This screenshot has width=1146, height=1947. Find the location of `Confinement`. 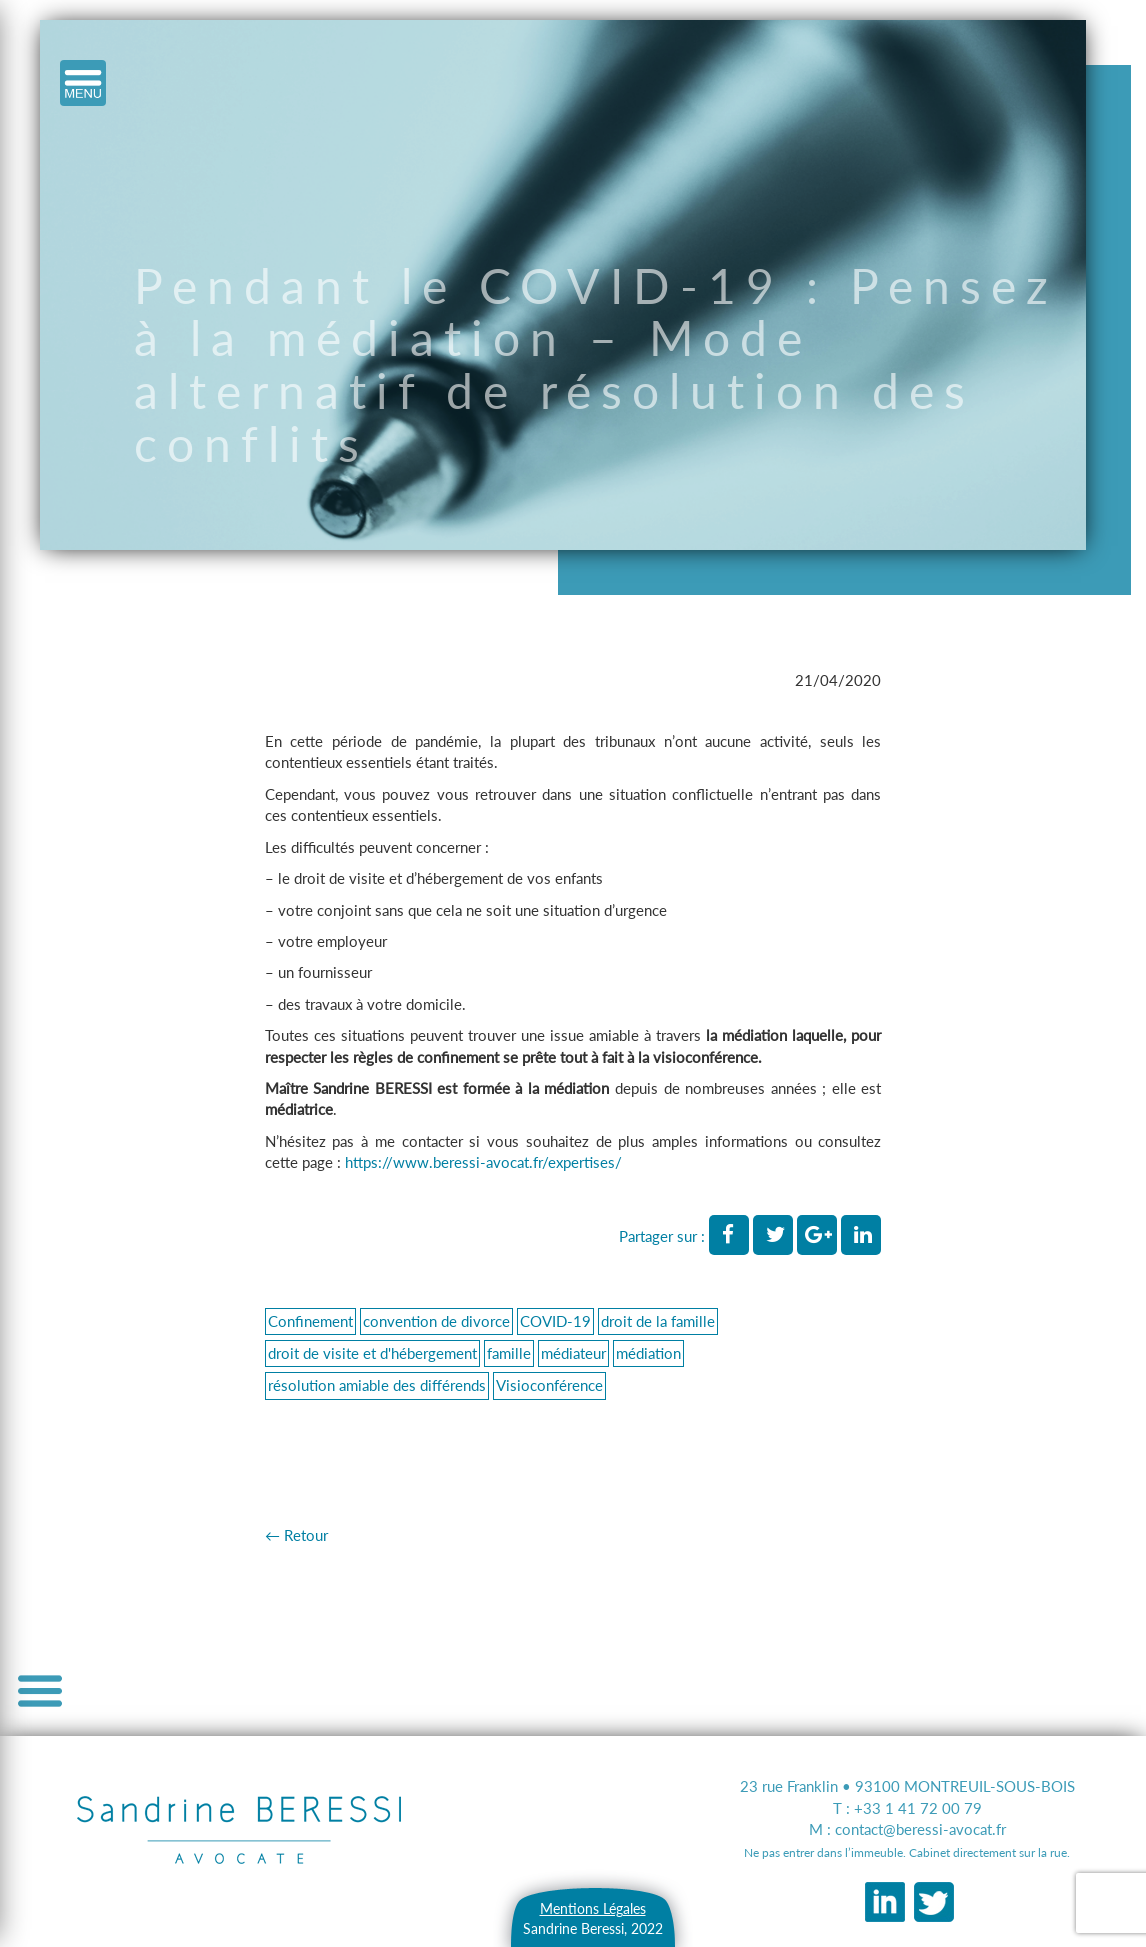

Confinement is located at coordinates (310, 1321).